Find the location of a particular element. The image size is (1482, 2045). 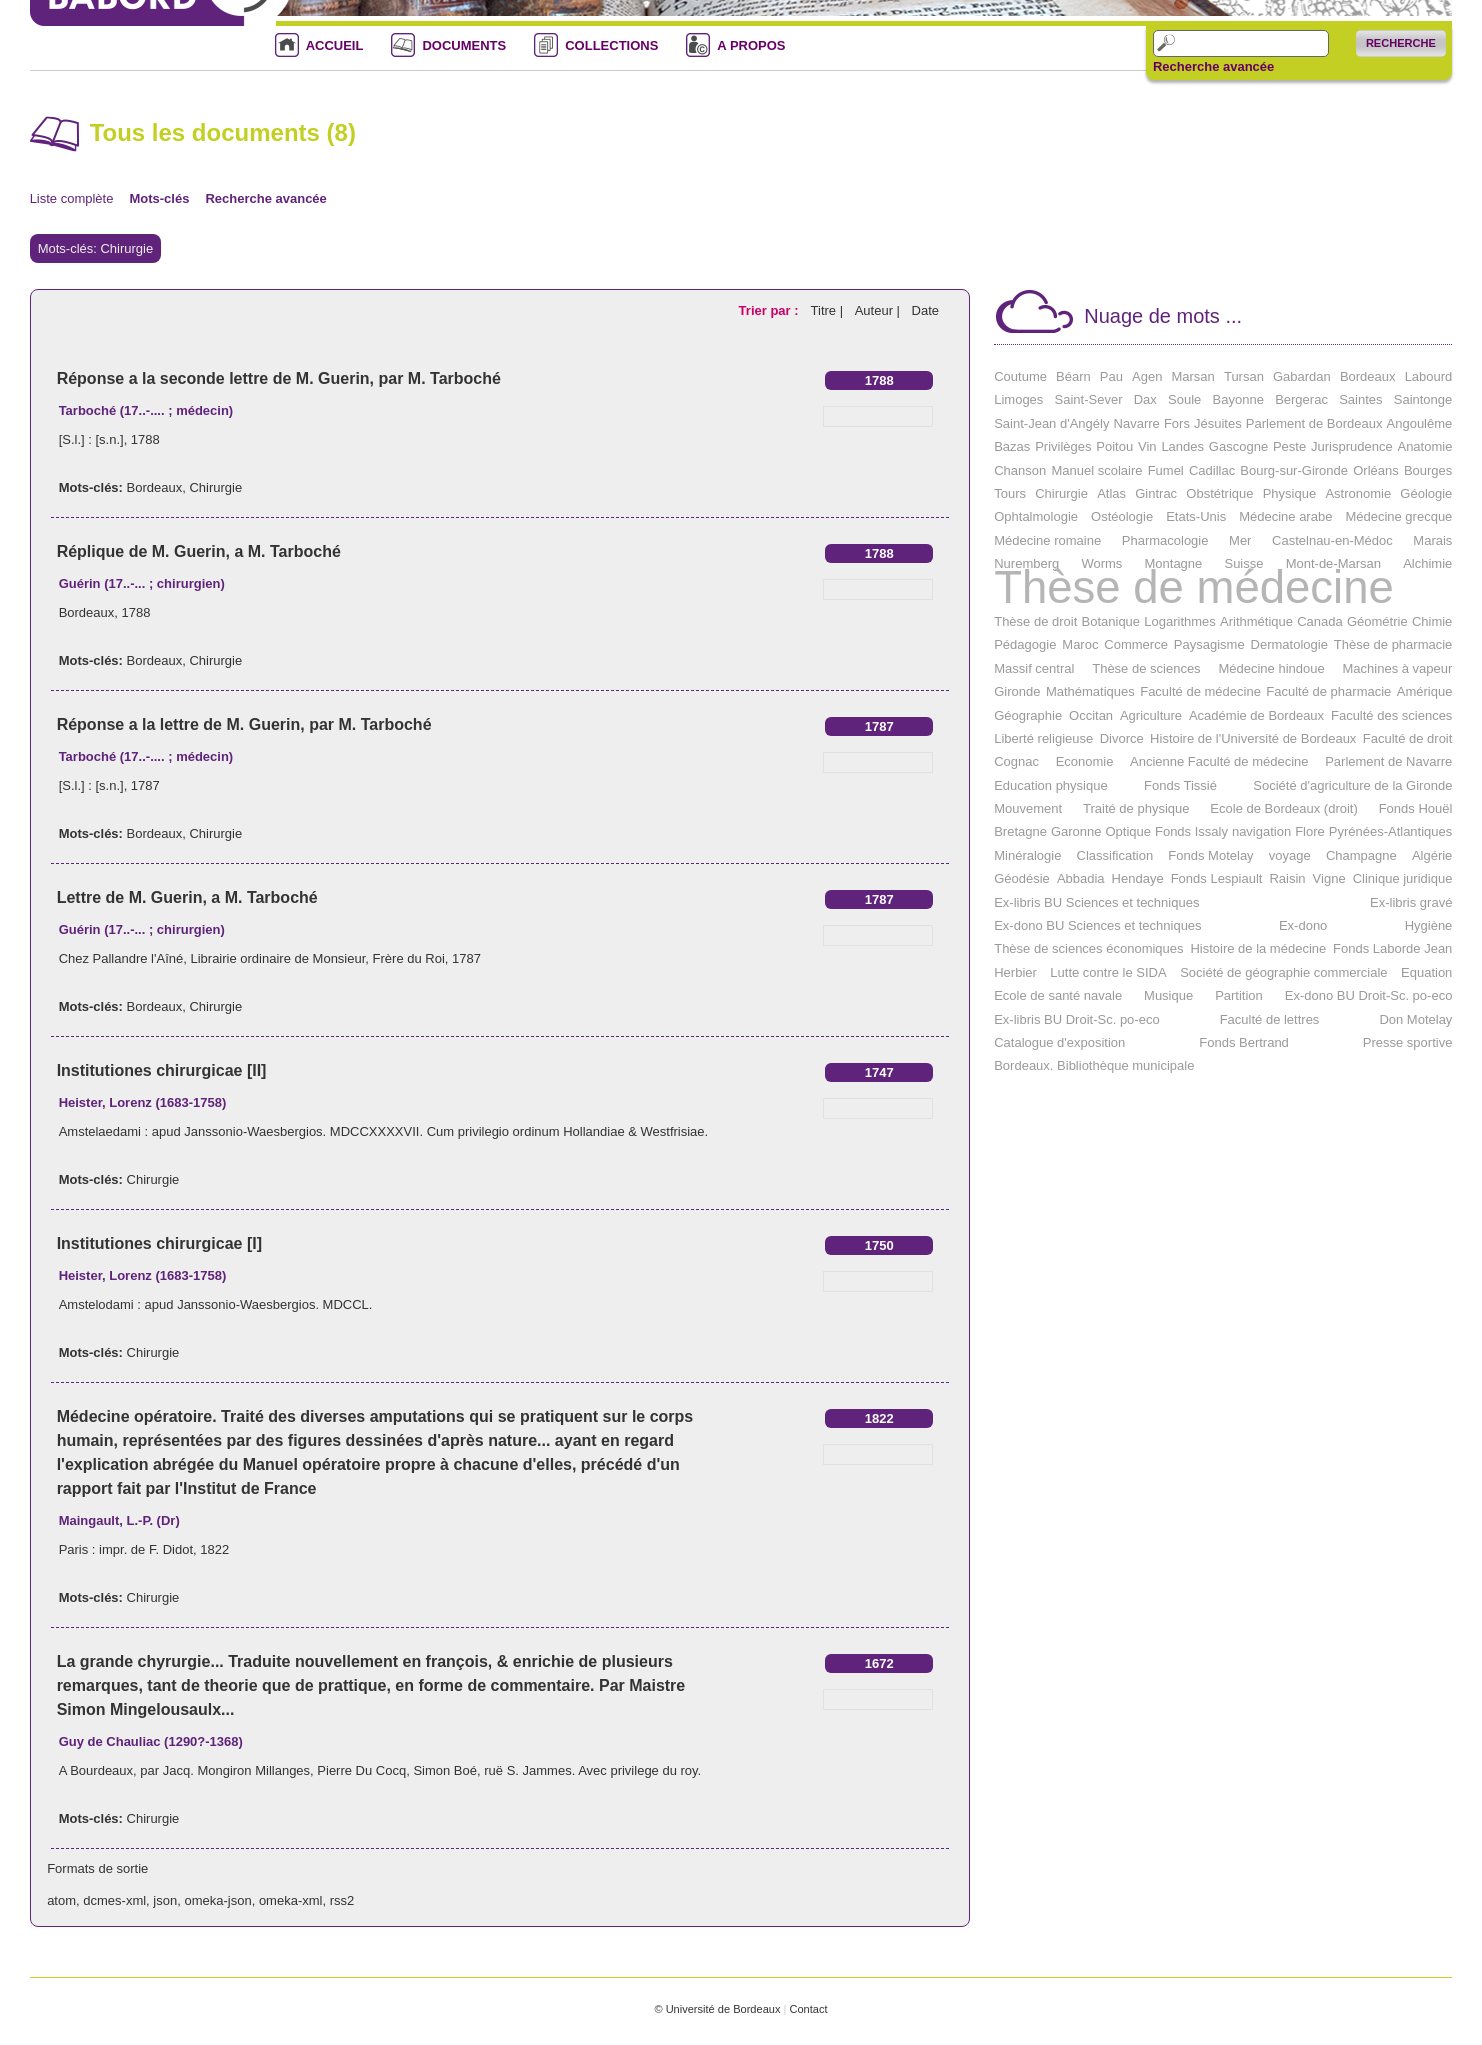

Divorce is located at coordinates (1122, 738).